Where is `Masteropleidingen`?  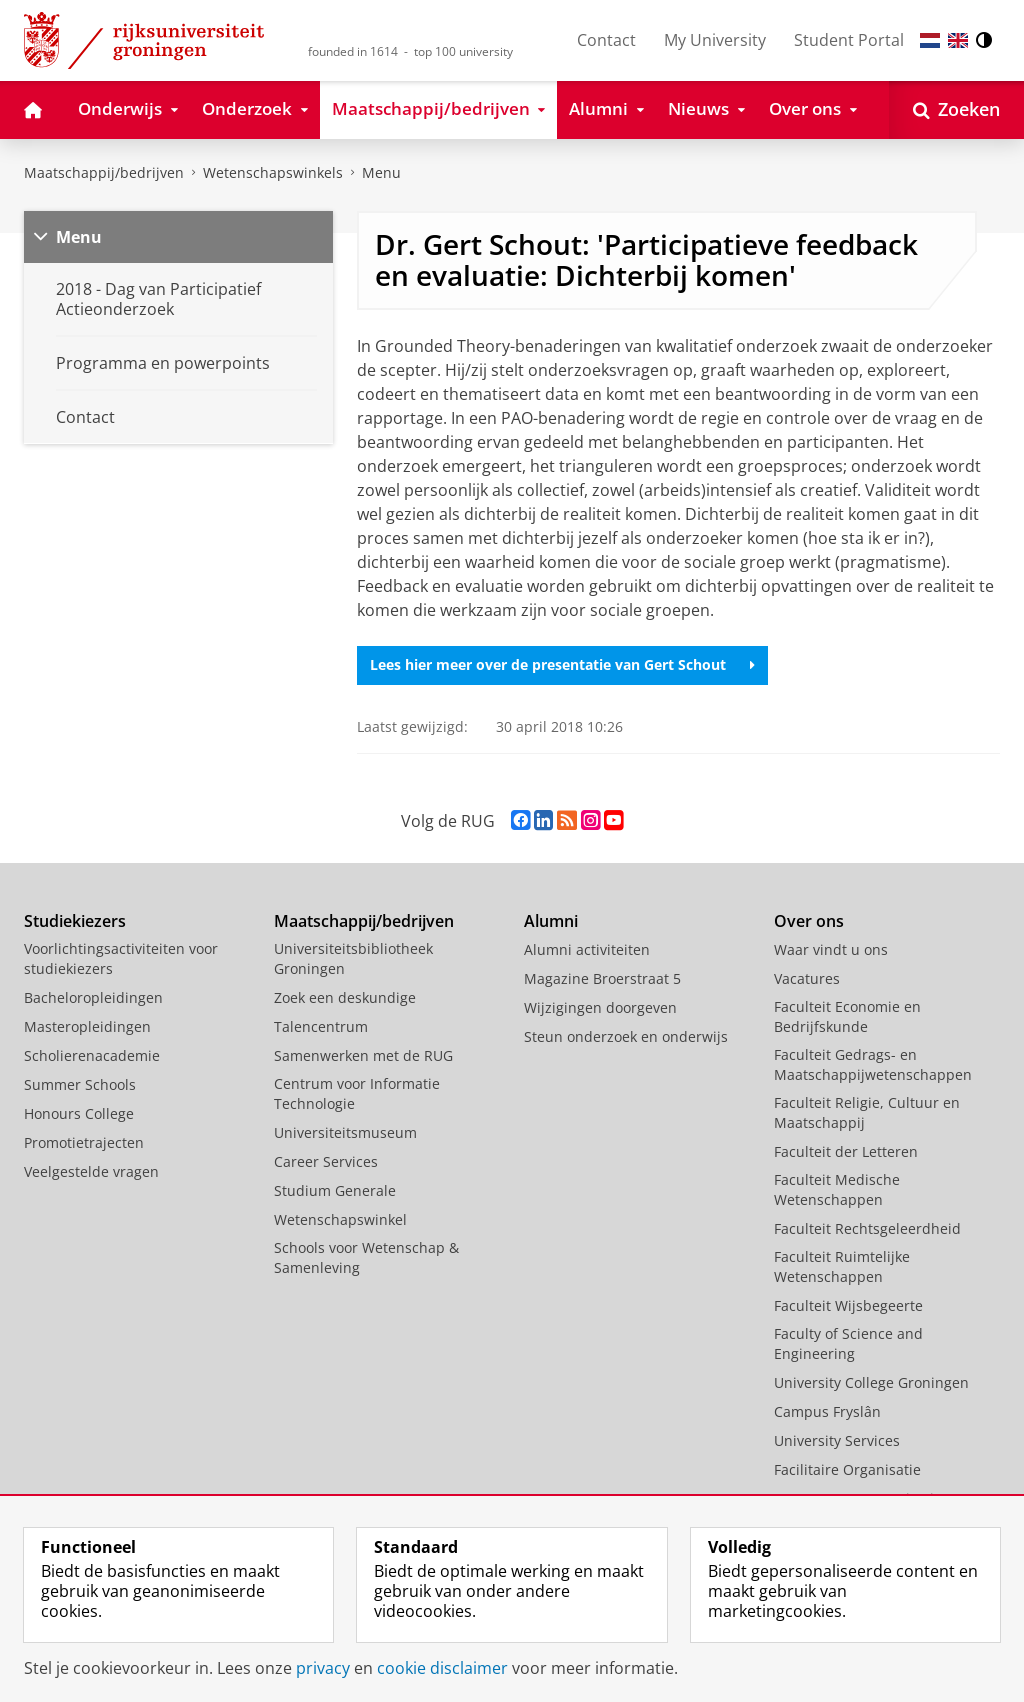
Masteropleidingen is located at coordinates (87, 1026).